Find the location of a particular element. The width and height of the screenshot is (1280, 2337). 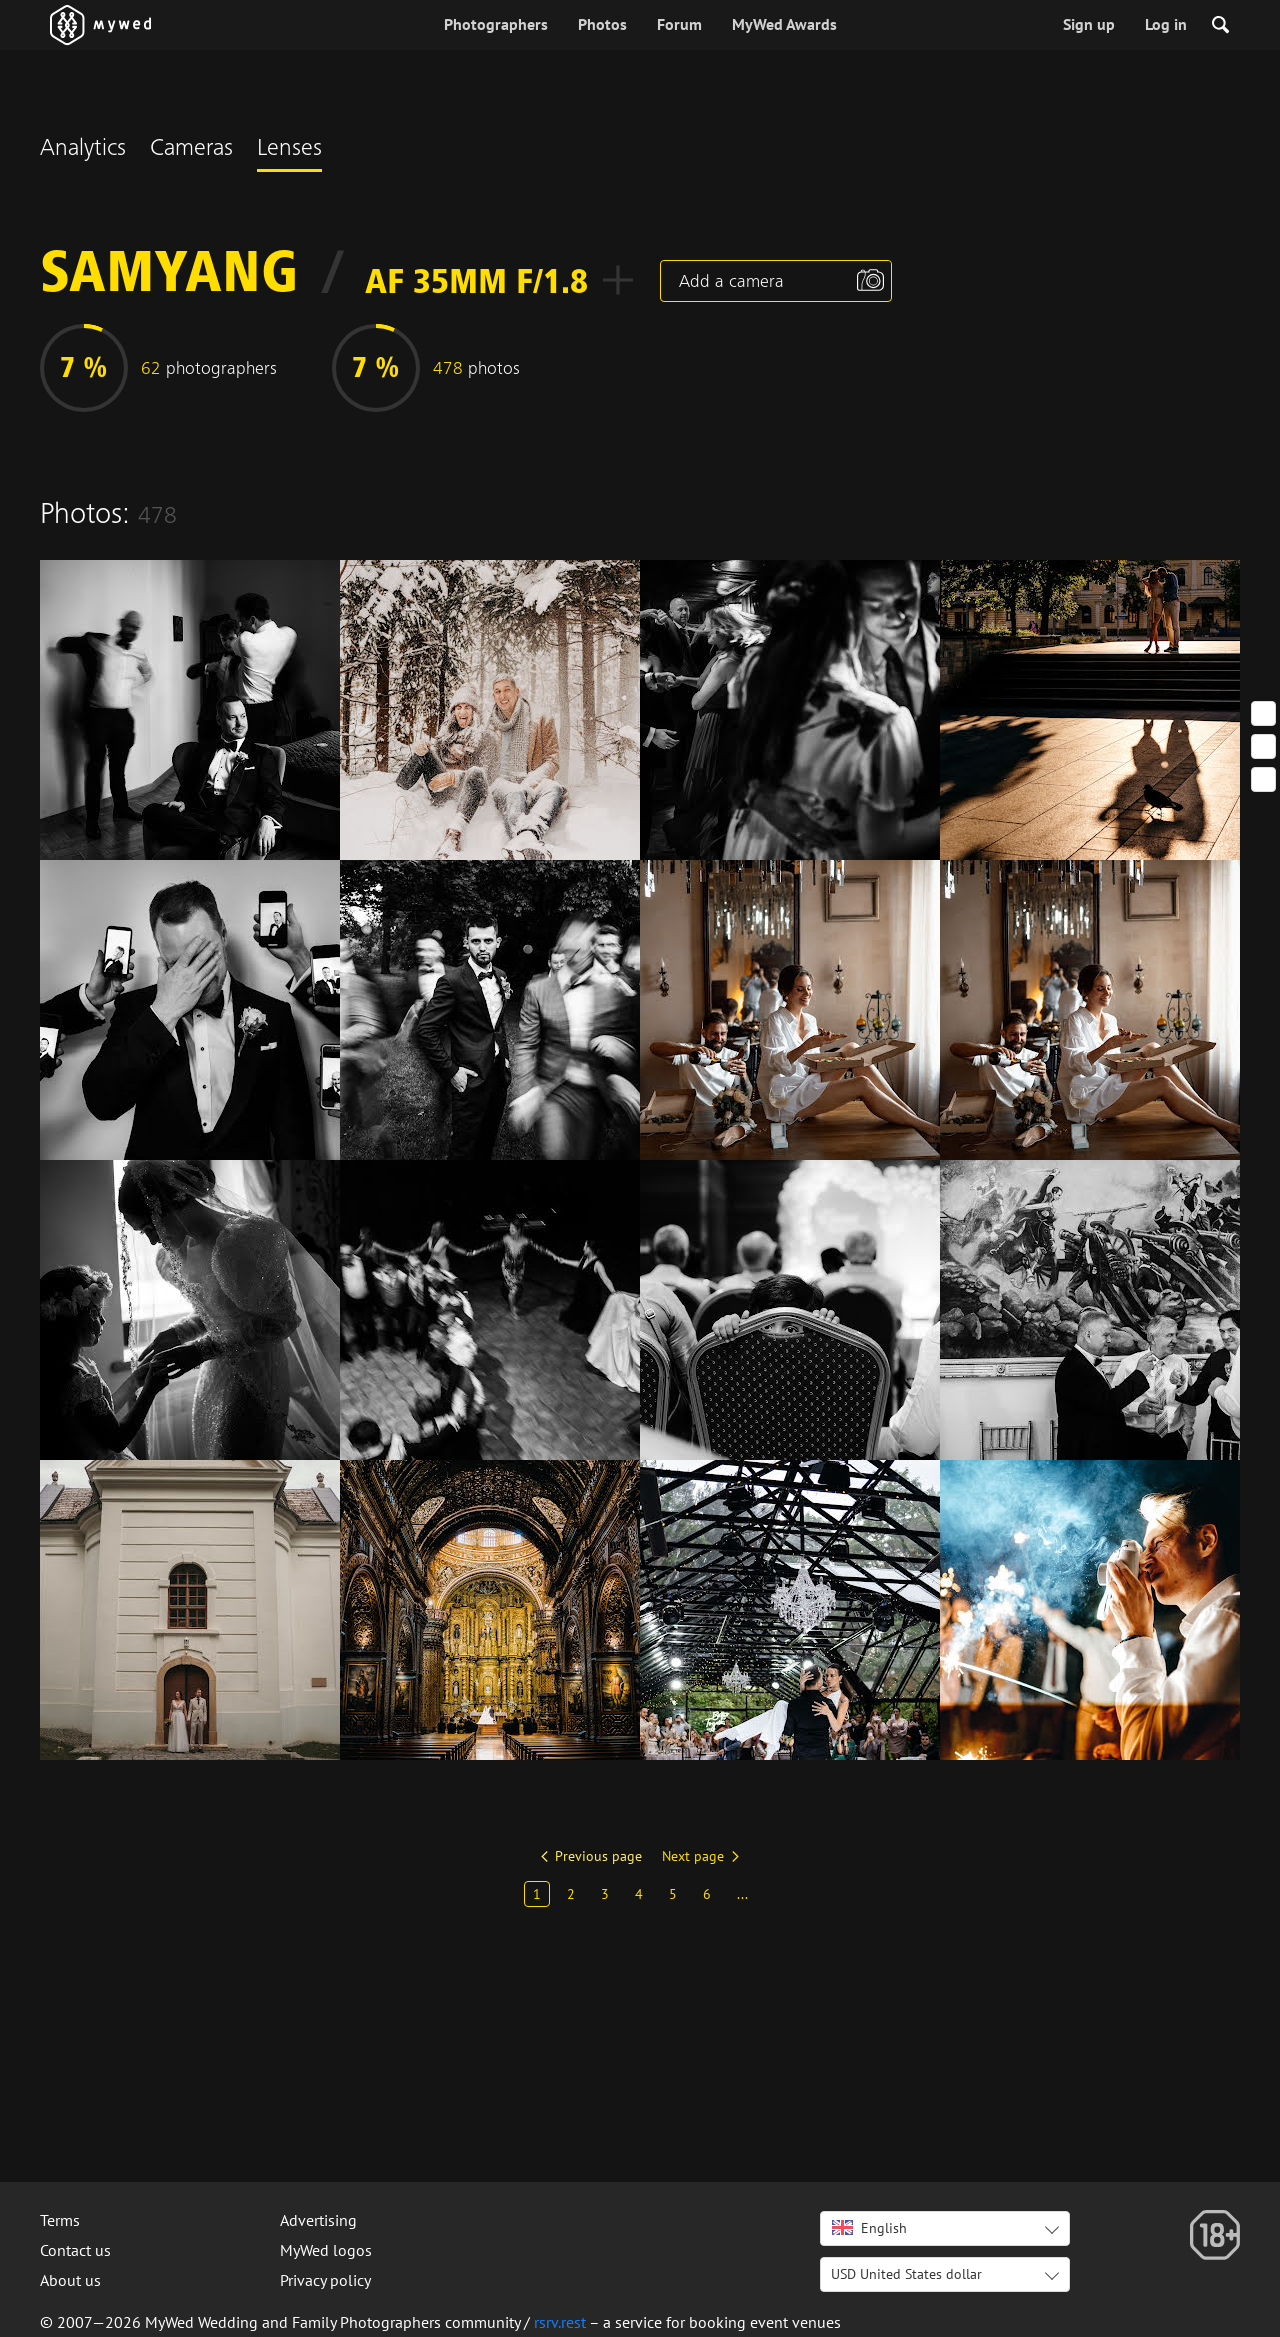

Photographers is located at coordinates (496, 24).